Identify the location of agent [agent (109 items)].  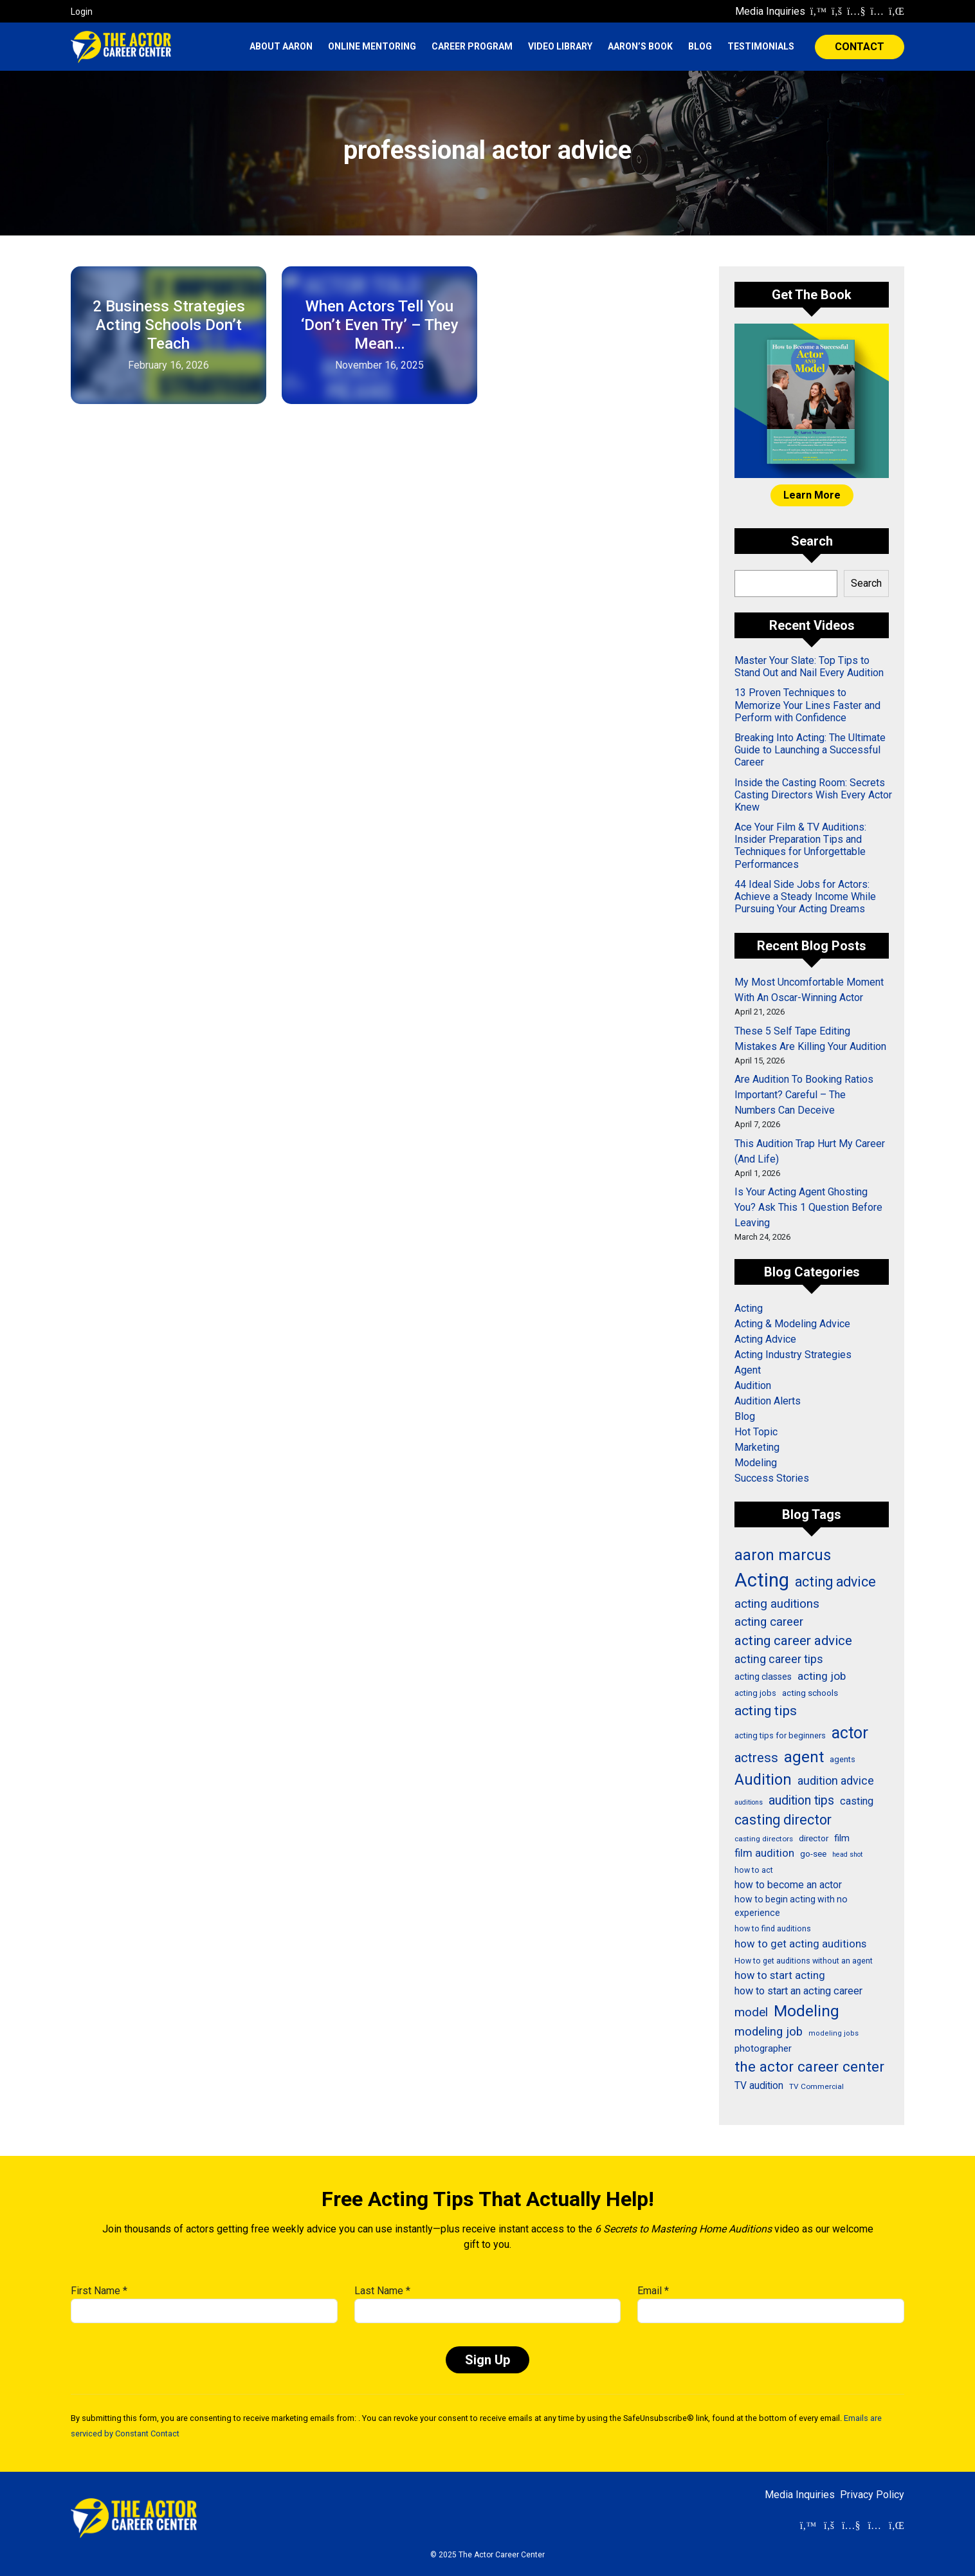
(804, 1757).